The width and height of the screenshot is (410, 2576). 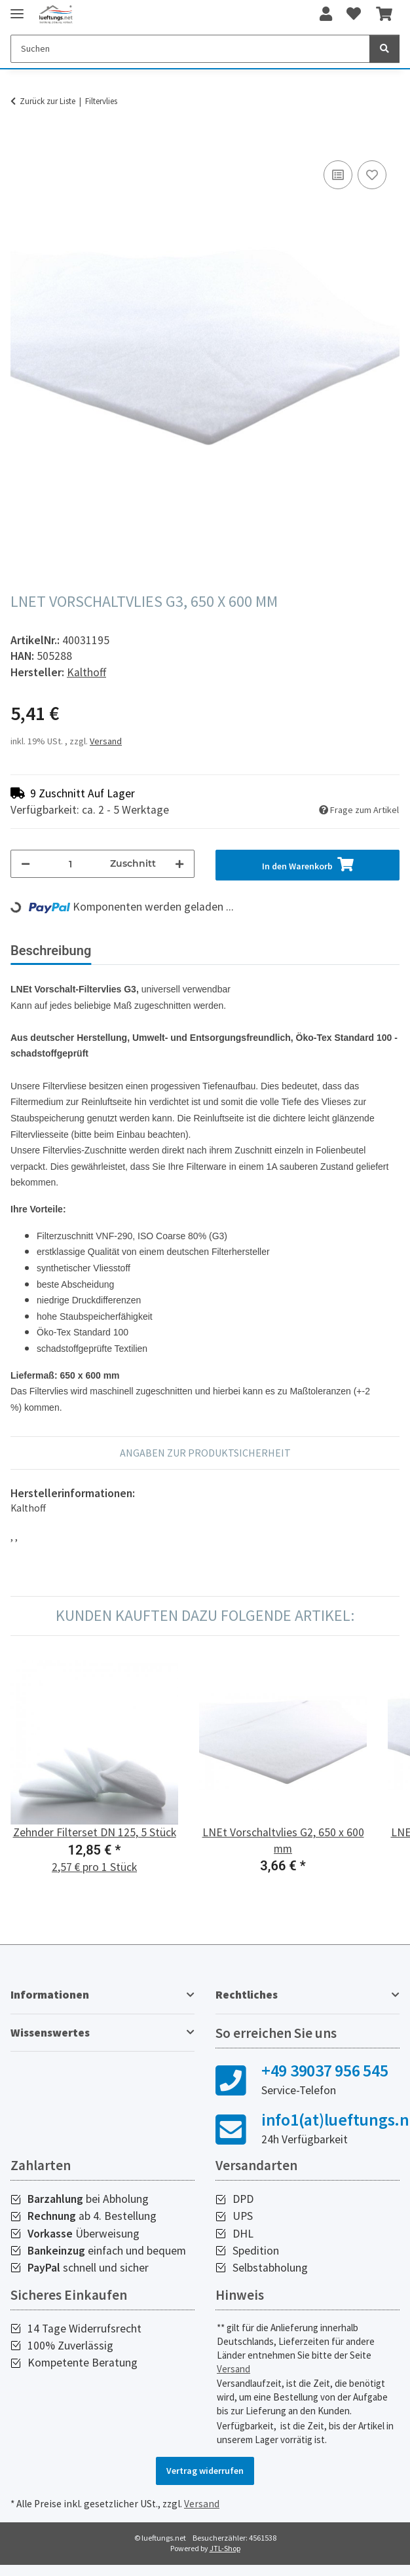 I want to click on [Suchen], so click(x=190, y=49).